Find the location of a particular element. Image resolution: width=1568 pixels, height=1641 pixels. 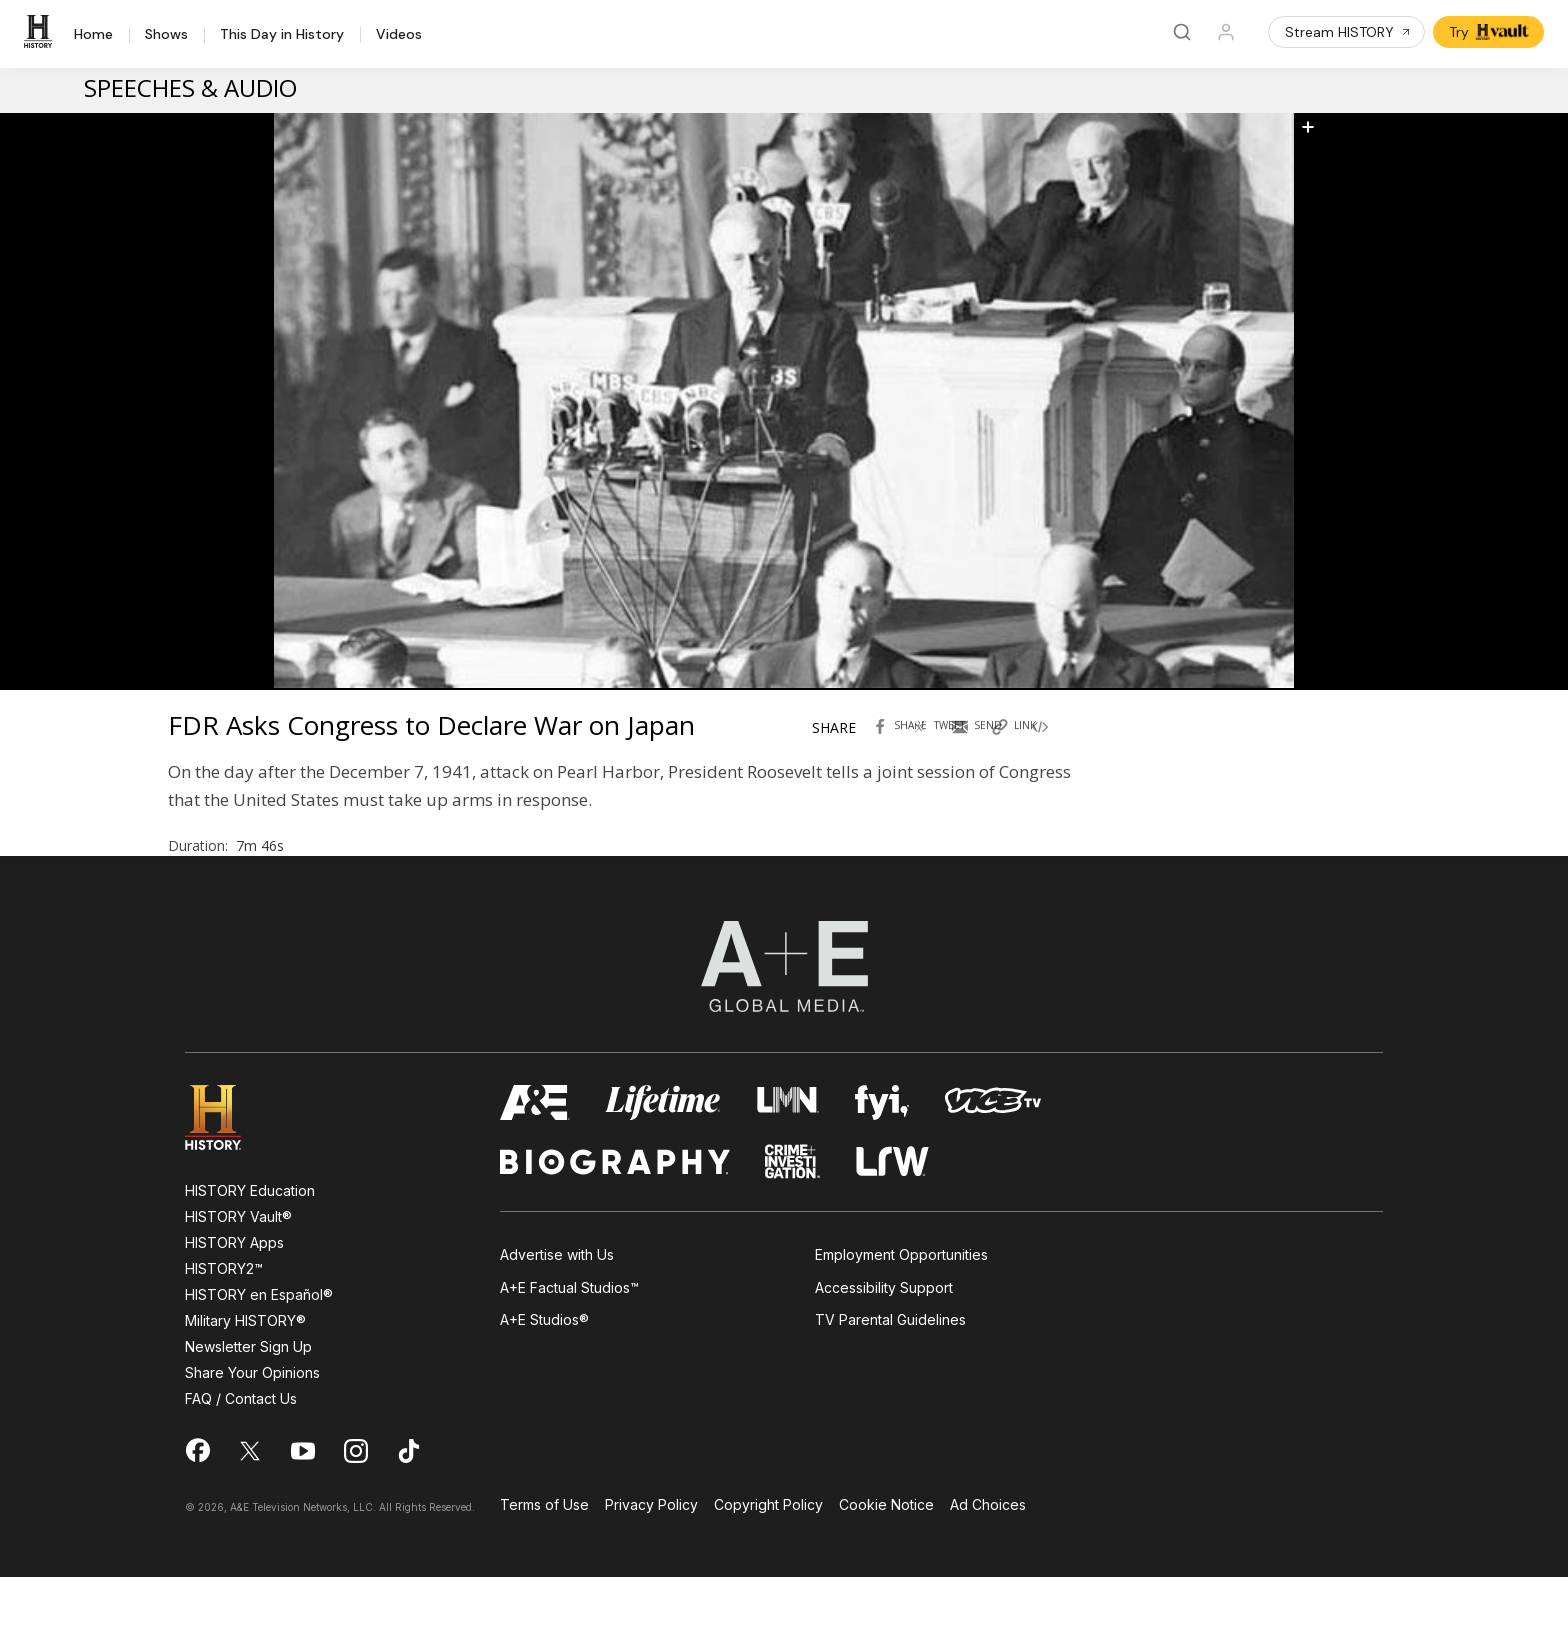

[lrw schedule page] is located at coordinates (892, 1225).